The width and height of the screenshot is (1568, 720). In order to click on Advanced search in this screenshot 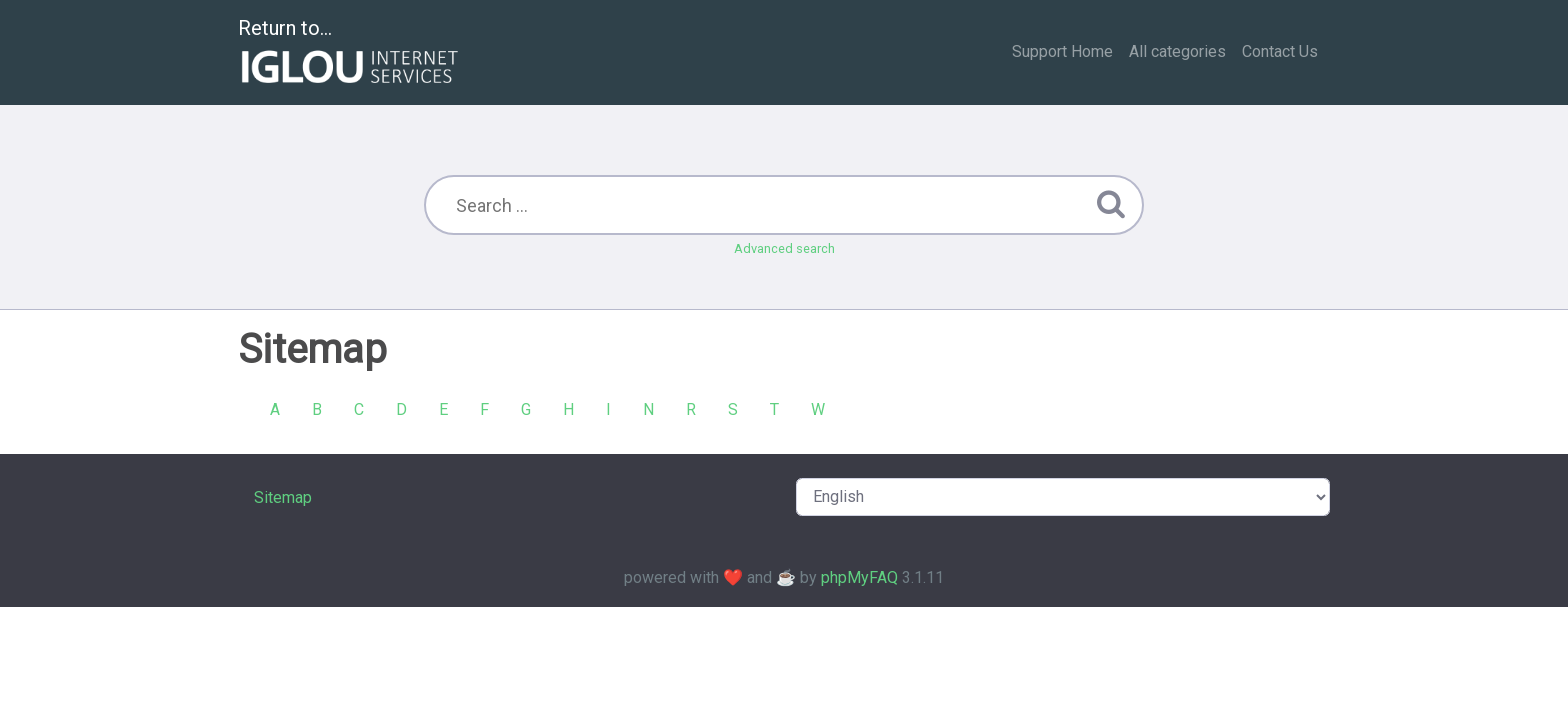, I will do `click(784, 248)`.